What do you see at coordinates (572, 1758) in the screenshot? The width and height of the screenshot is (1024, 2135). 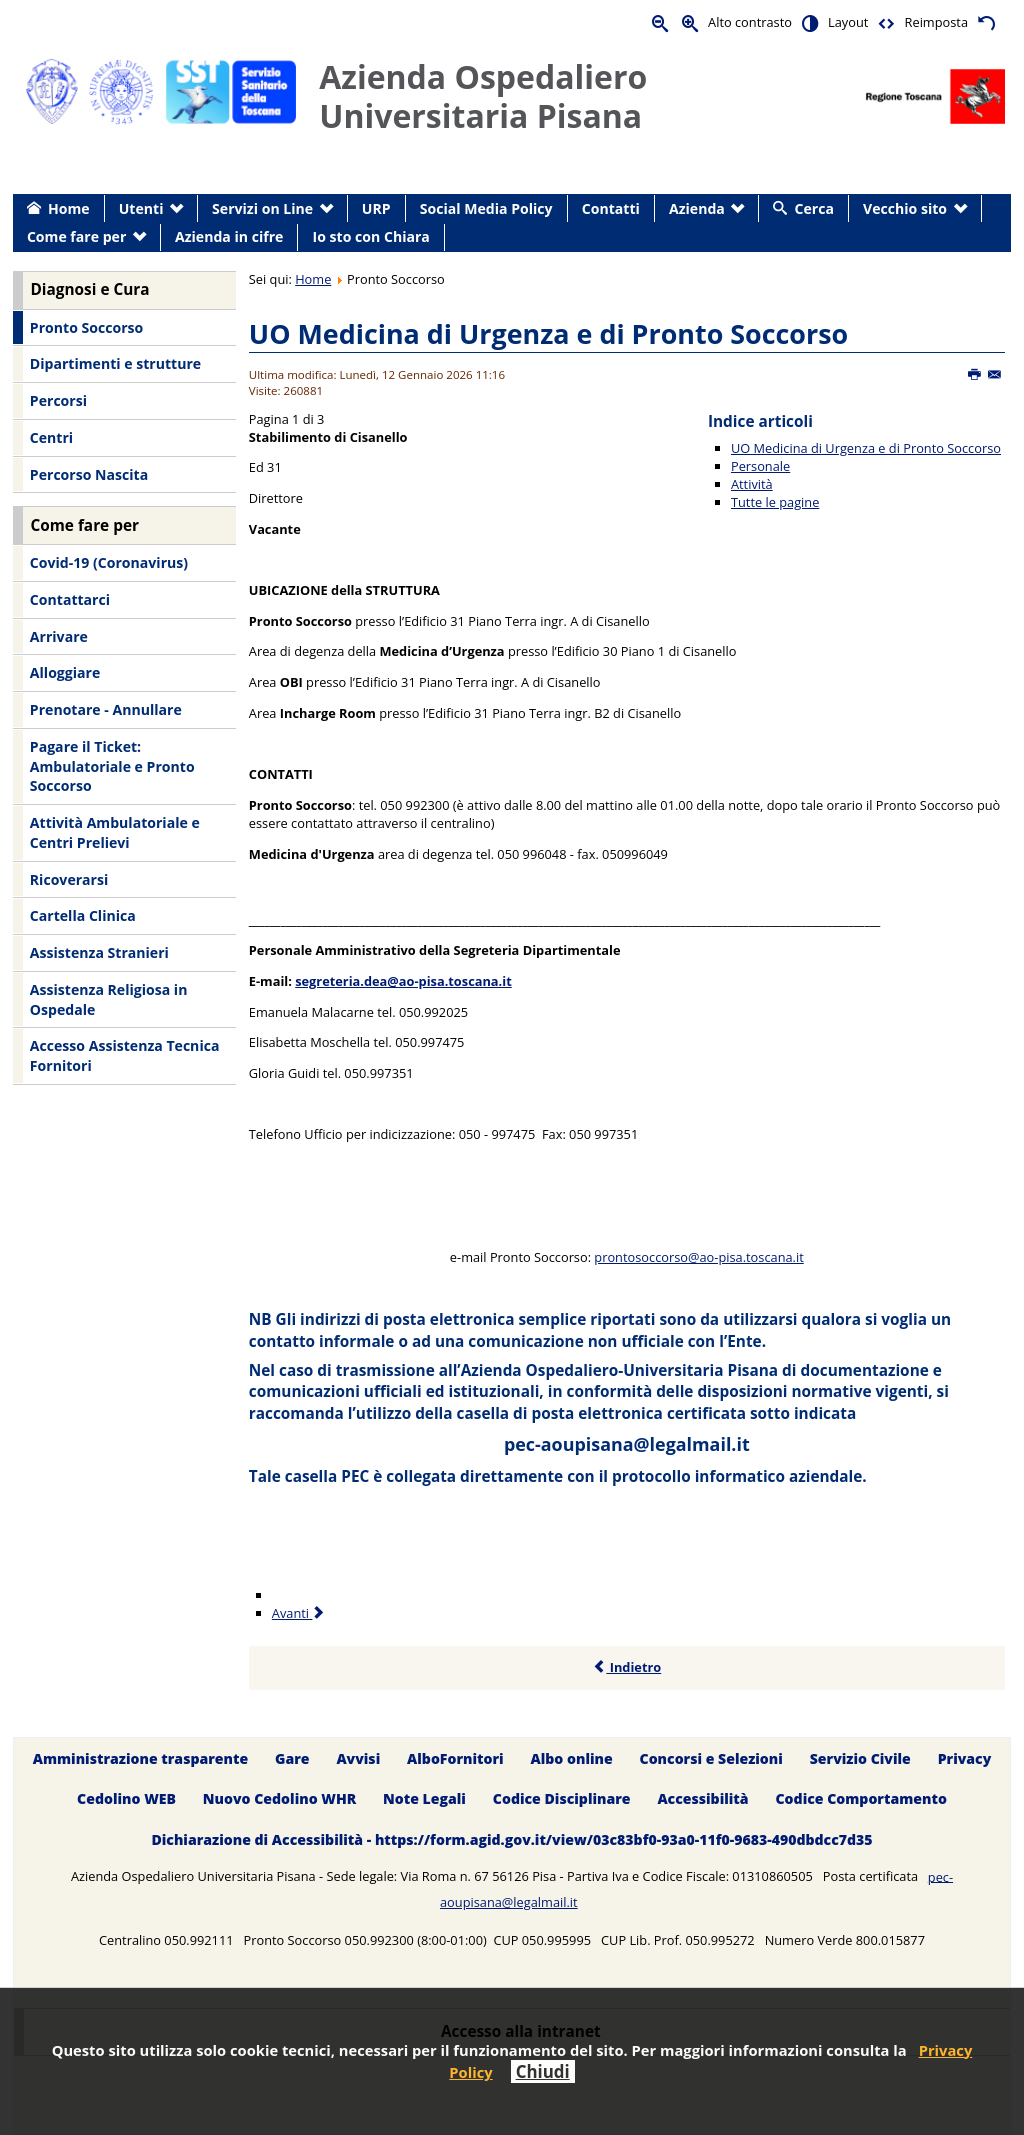 I see `Albo online [menuitem]` at bounding box center [572, 1758].